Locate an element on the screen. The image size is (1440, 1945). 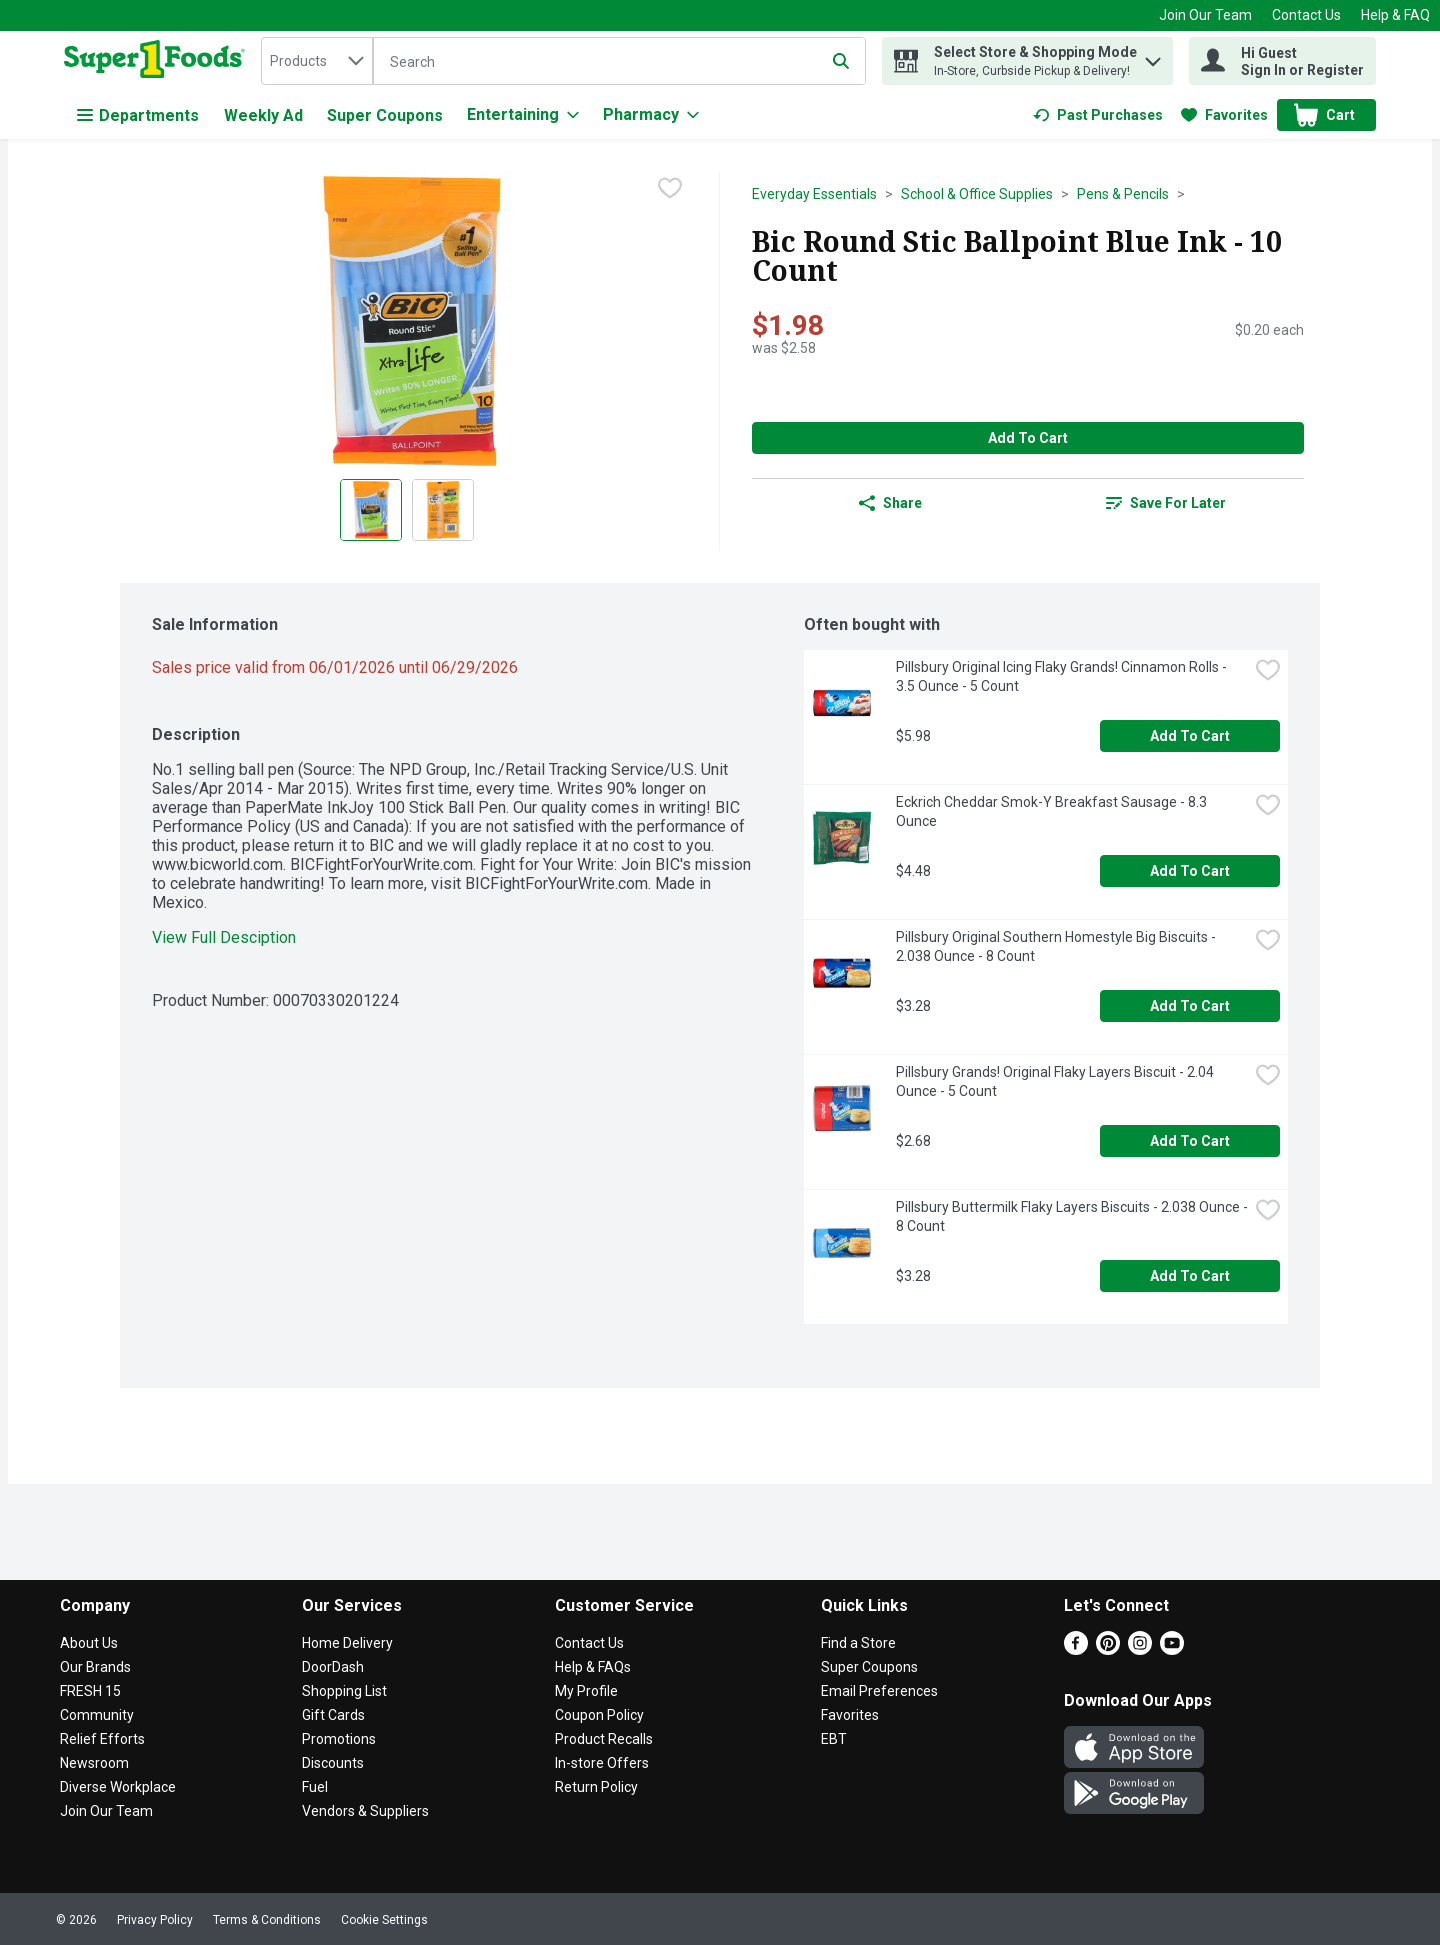
Gift Cards is located at coordinates (333, 1715).